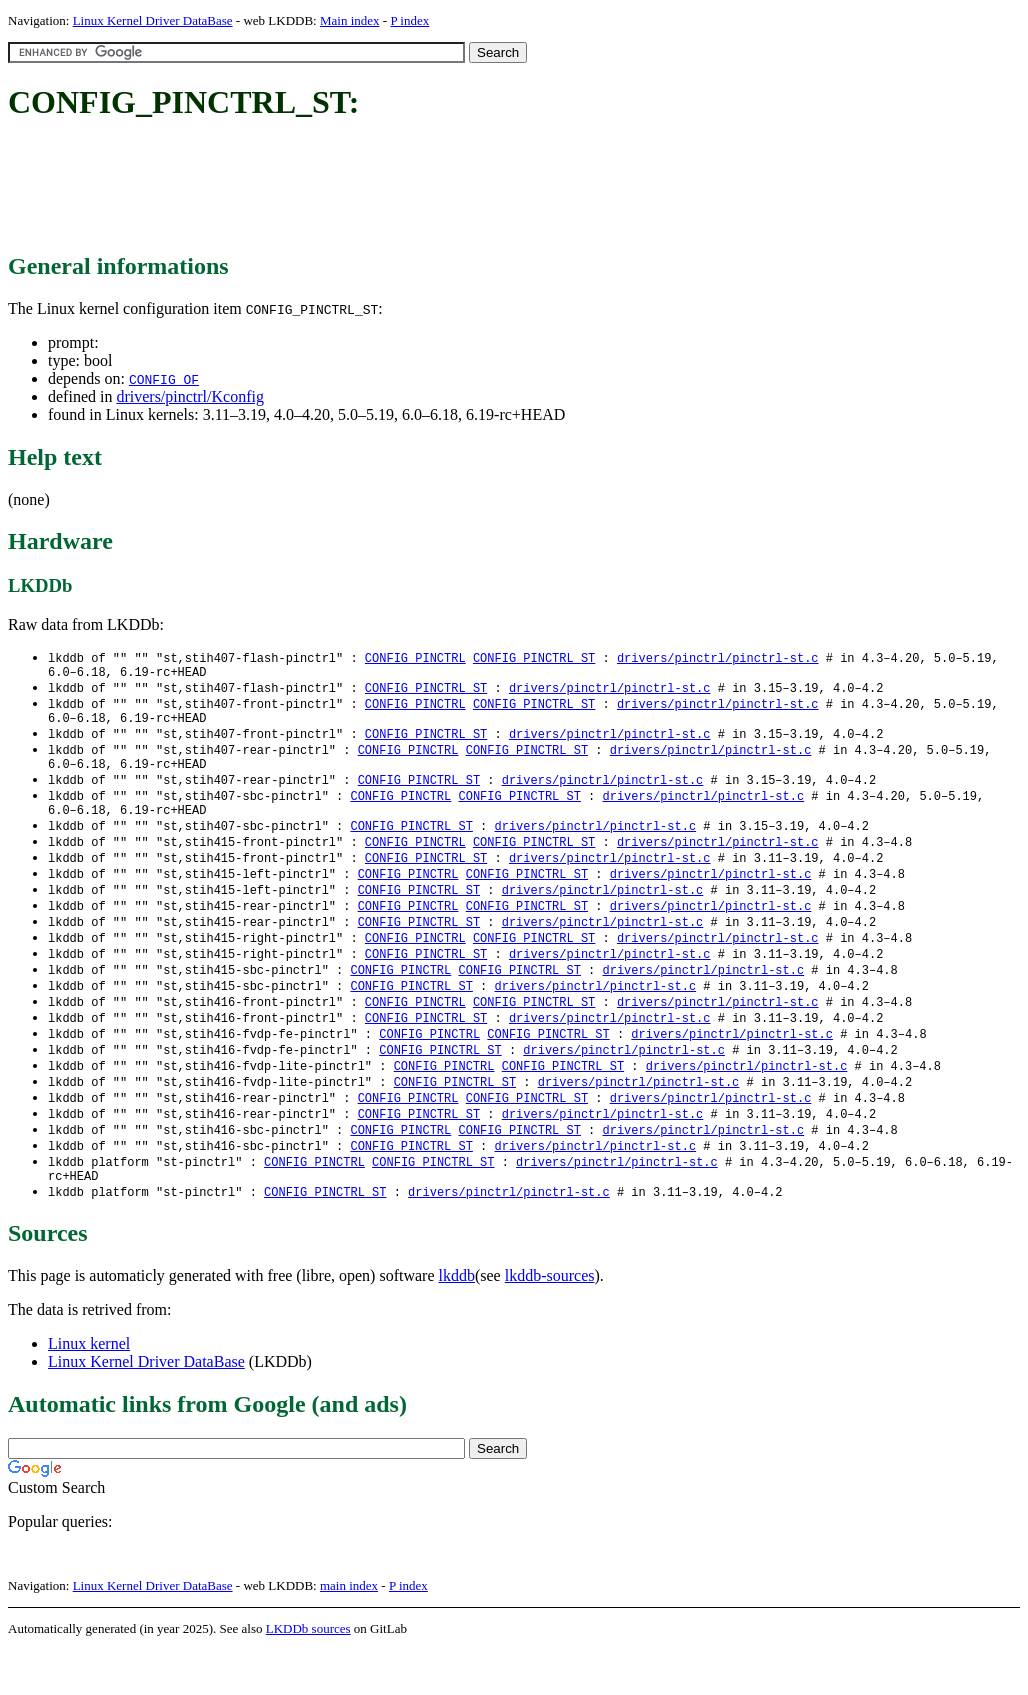 The width and height of the screenshot is (1028, 1695). What do you see at coordinates (190, 396) in the screenshot?
I see `drivers/pinctrl/Kconfig` at bounding box center [190, 396].